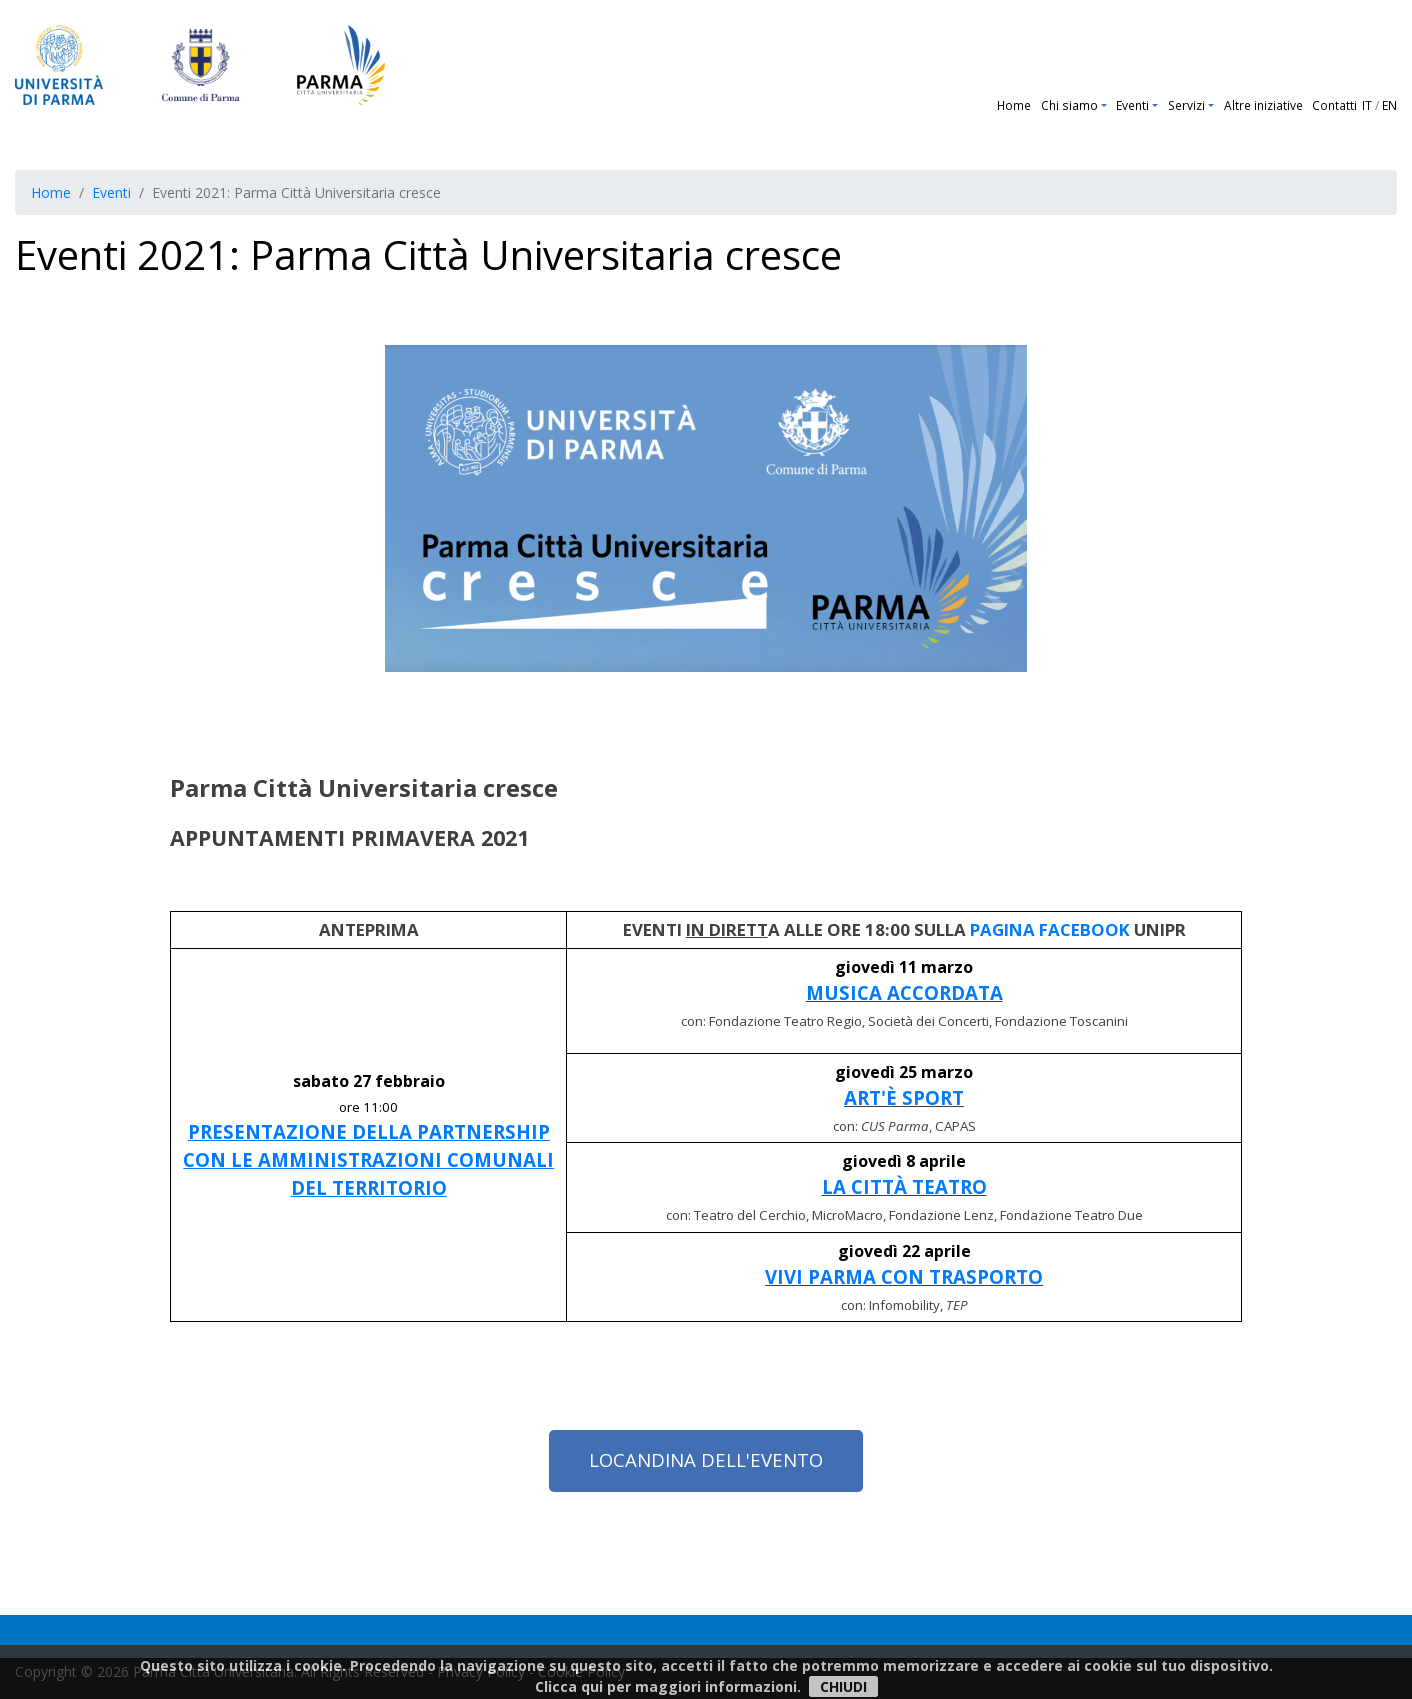 The width and height of the screenshot is (1412, 1699). What do you see at coordinates (1263, 105) in the screenshot?
I see `Altre iniziative` at bounding box center [1263, 105].